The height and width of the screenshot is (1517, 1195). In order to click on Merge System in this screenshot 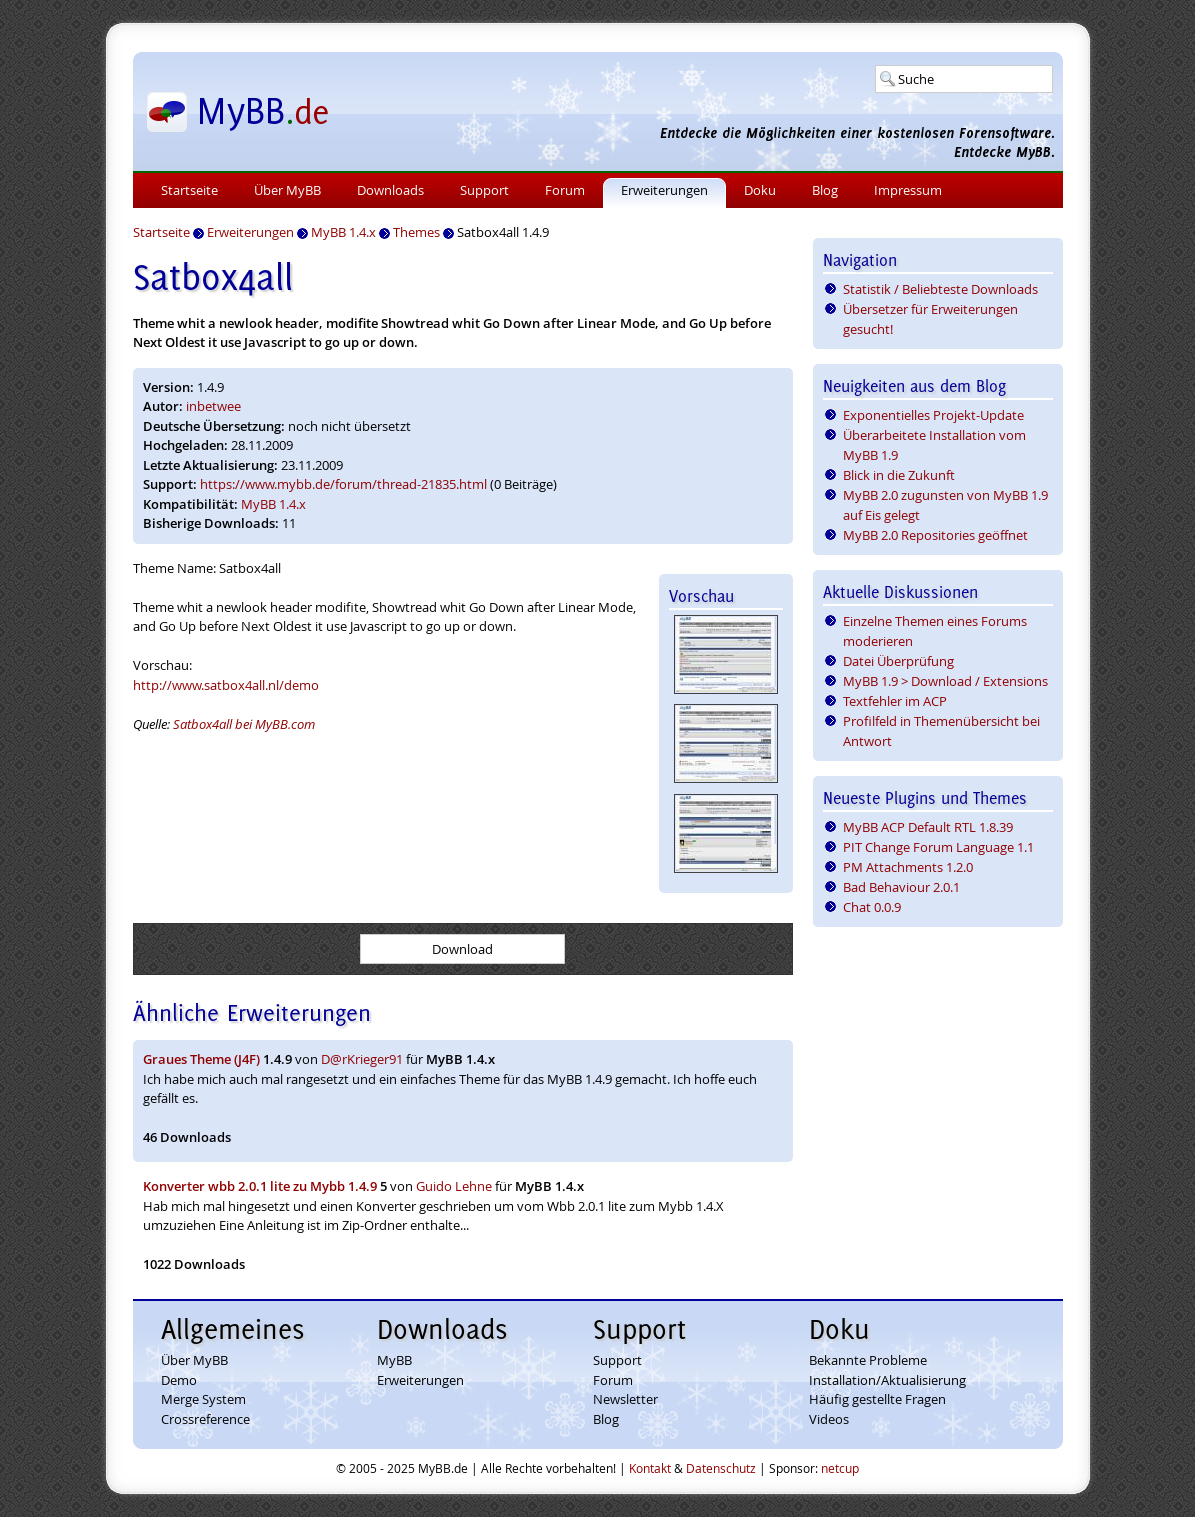, I will do `click(203, 1399)`.